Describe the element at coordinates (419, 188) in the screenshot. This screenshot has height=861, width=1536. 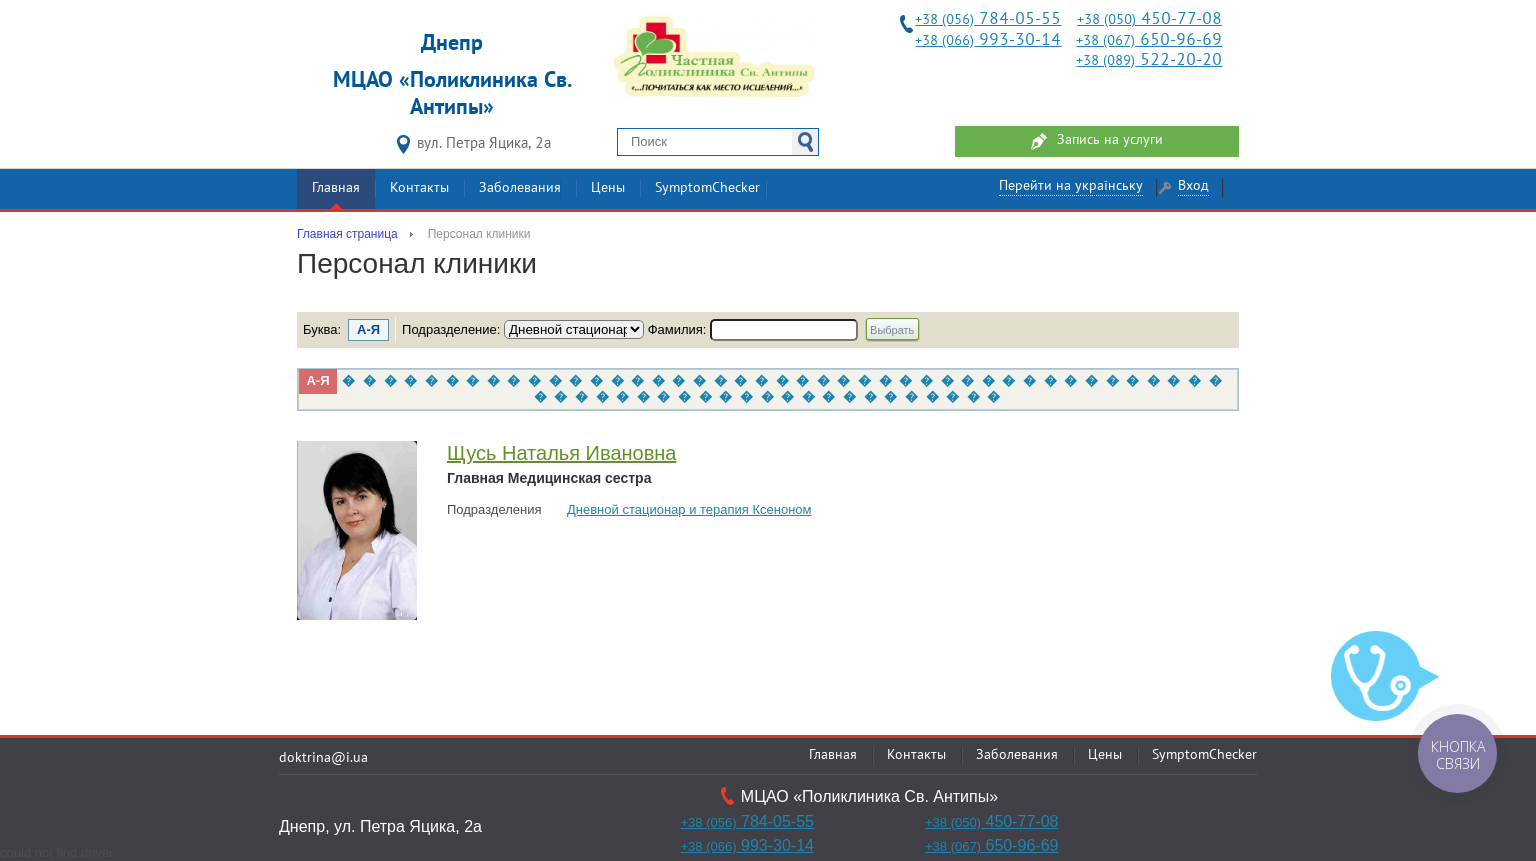
I see `Контакты` at that location.